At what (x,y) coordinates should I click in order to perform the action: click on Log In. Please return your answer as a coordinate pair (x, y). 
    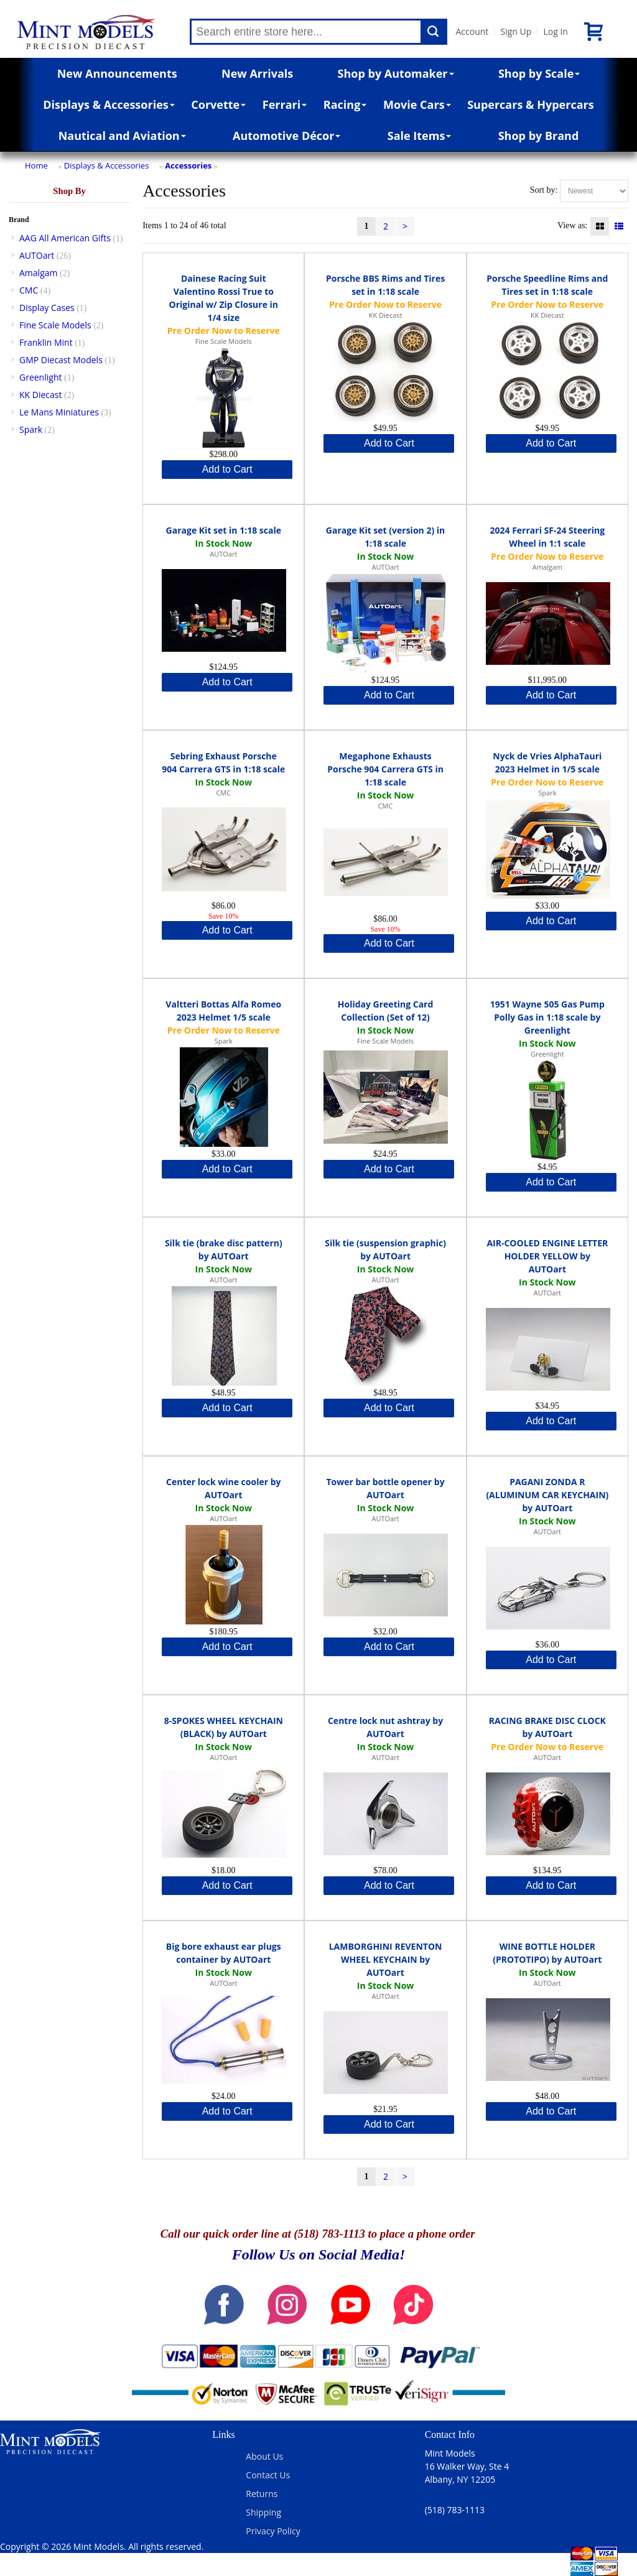
    Looking at the image, I should click on (555, 31).